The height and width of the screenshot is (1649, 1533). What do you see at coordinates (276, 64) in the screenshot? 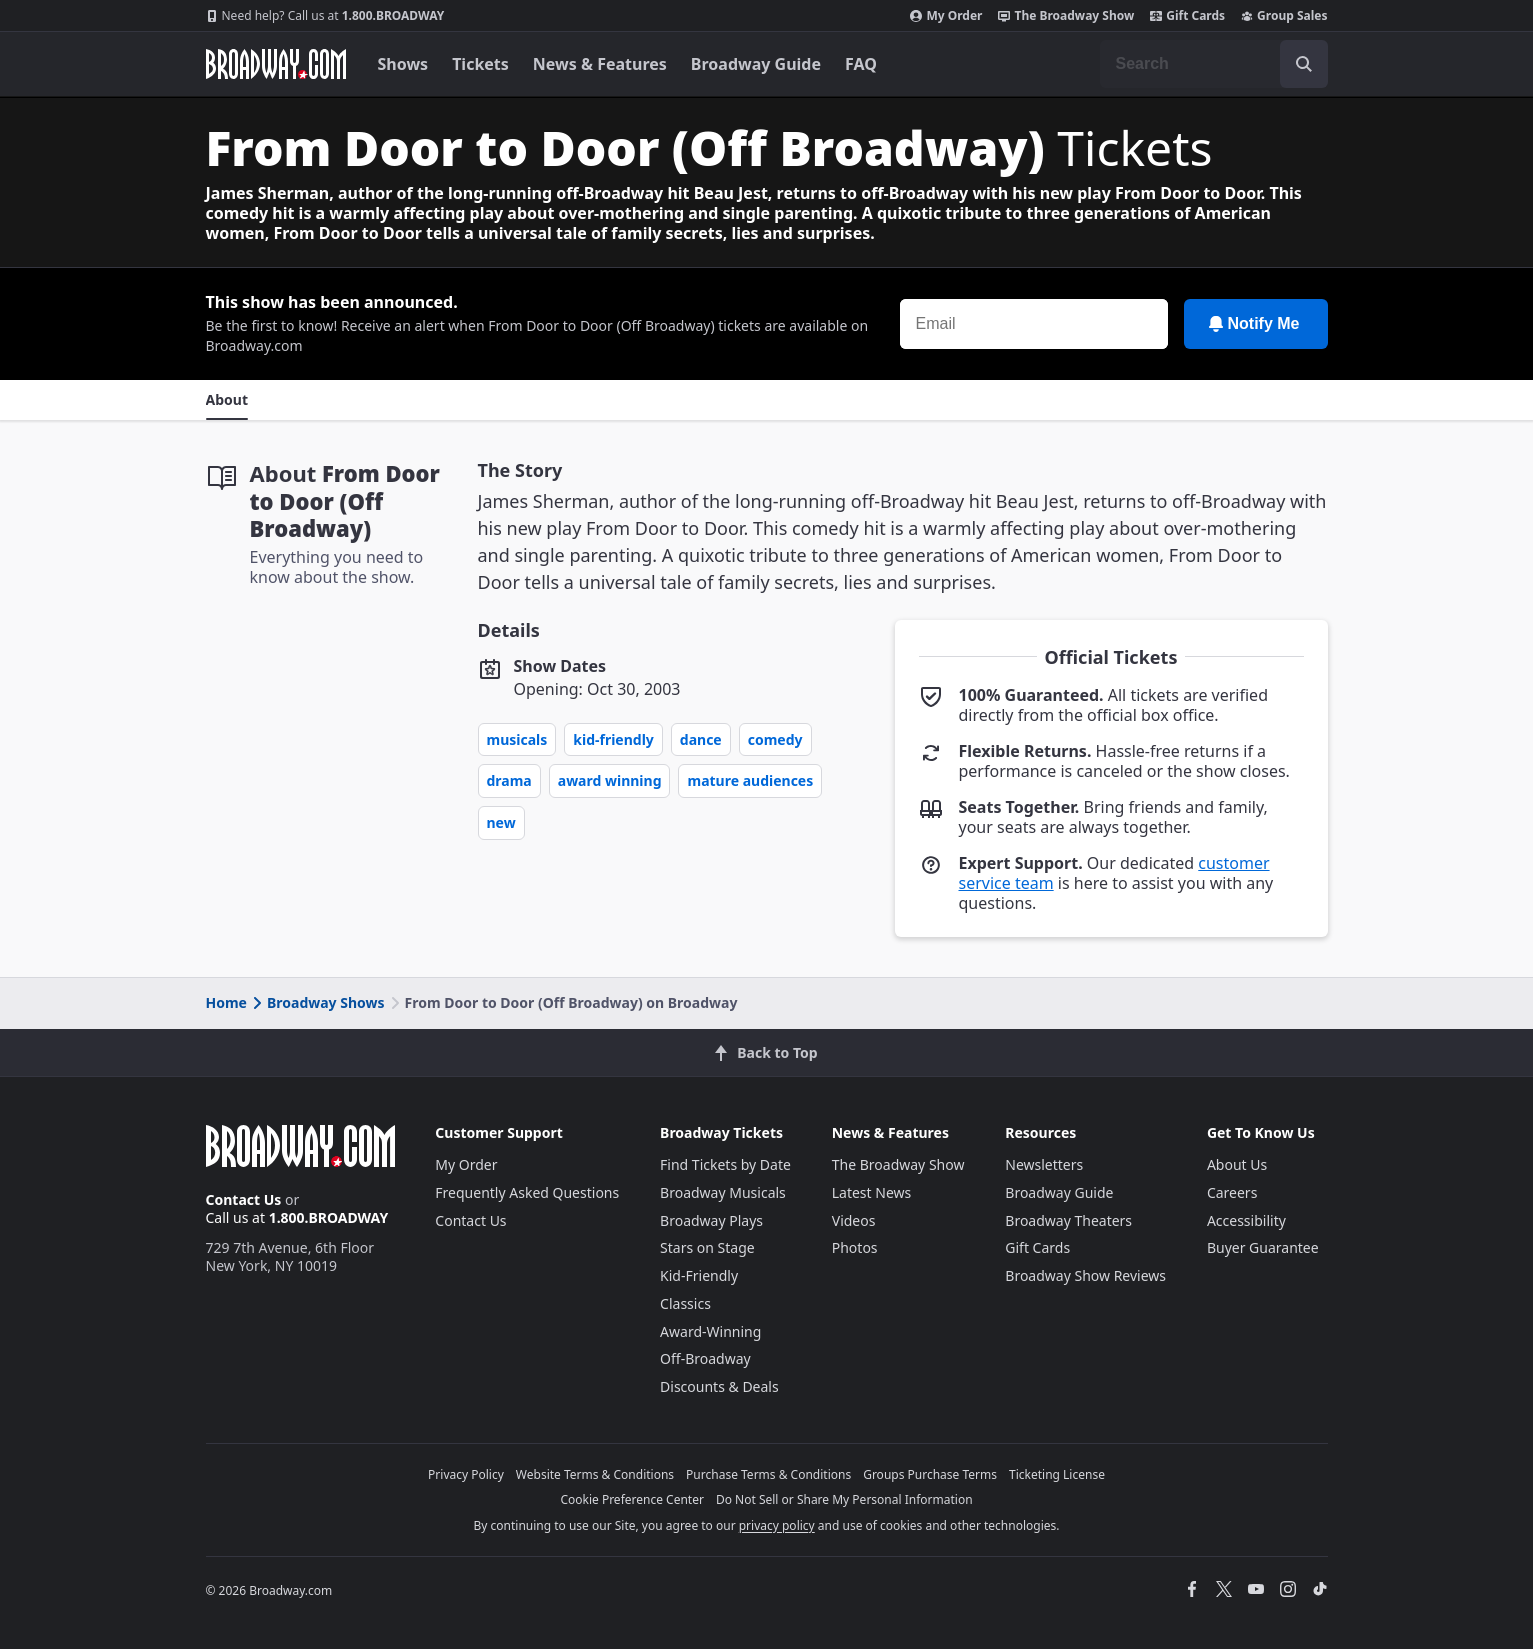
I see `[Broadway.com Home]` at bounding box center [276, 64].